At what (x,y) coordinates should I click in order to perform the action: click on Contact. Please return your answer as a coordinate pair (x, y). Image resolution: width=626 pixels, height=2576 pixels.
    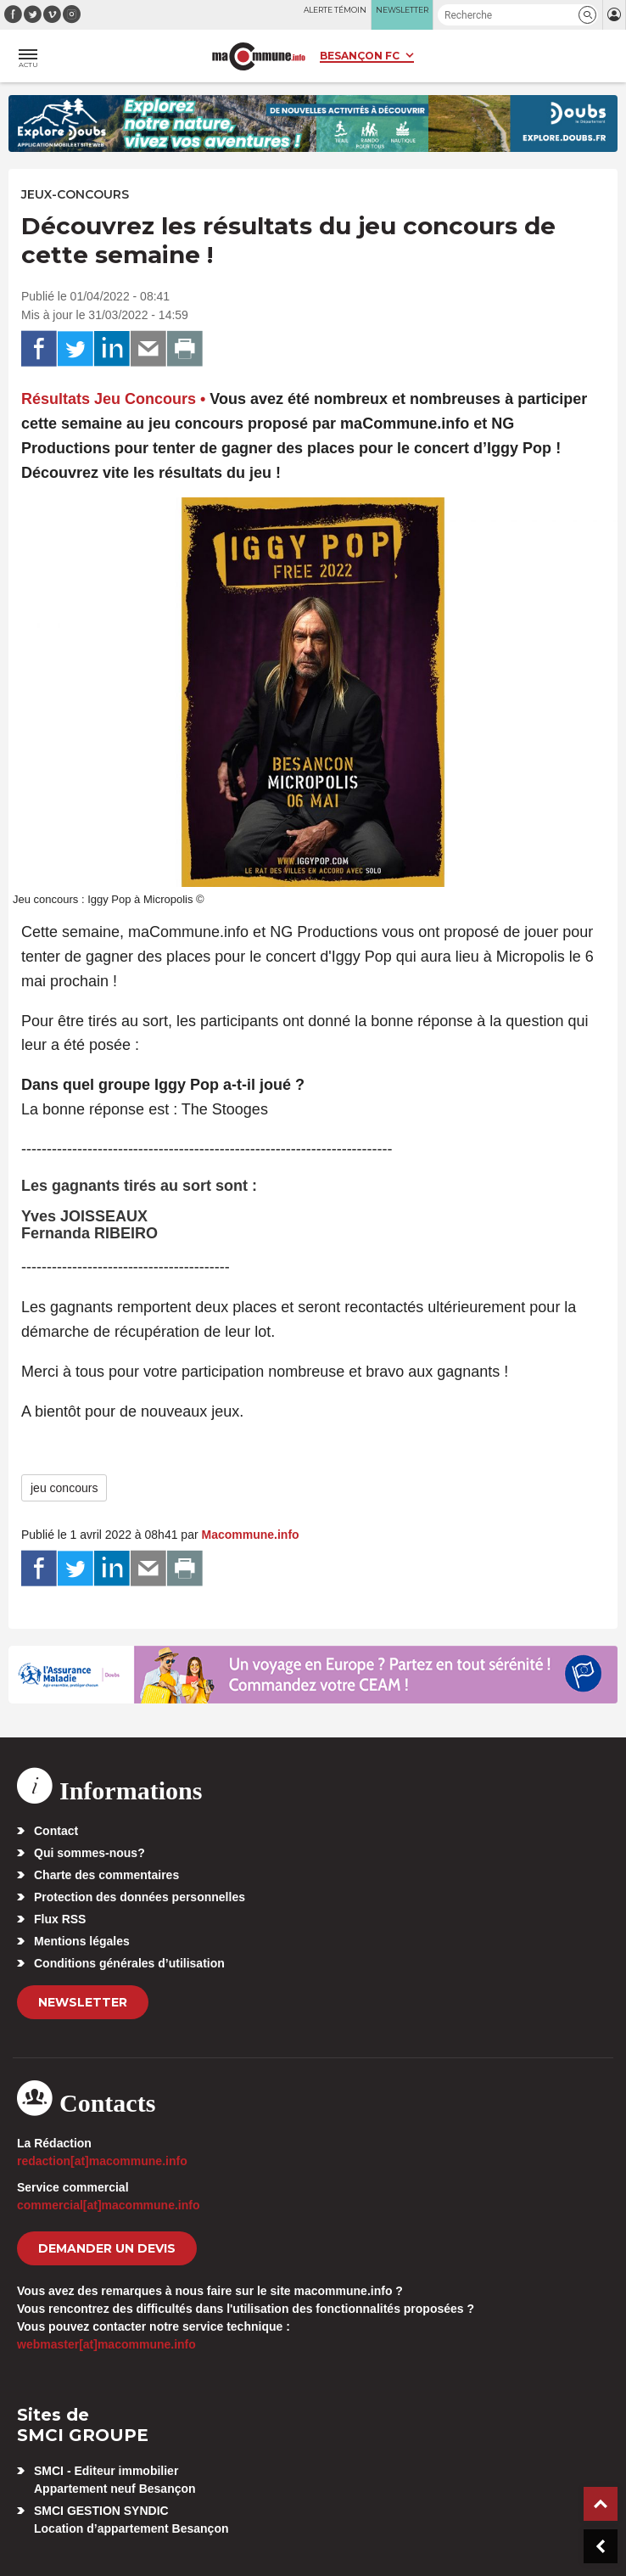
    Looking at the image, I should click on (56, 1831).